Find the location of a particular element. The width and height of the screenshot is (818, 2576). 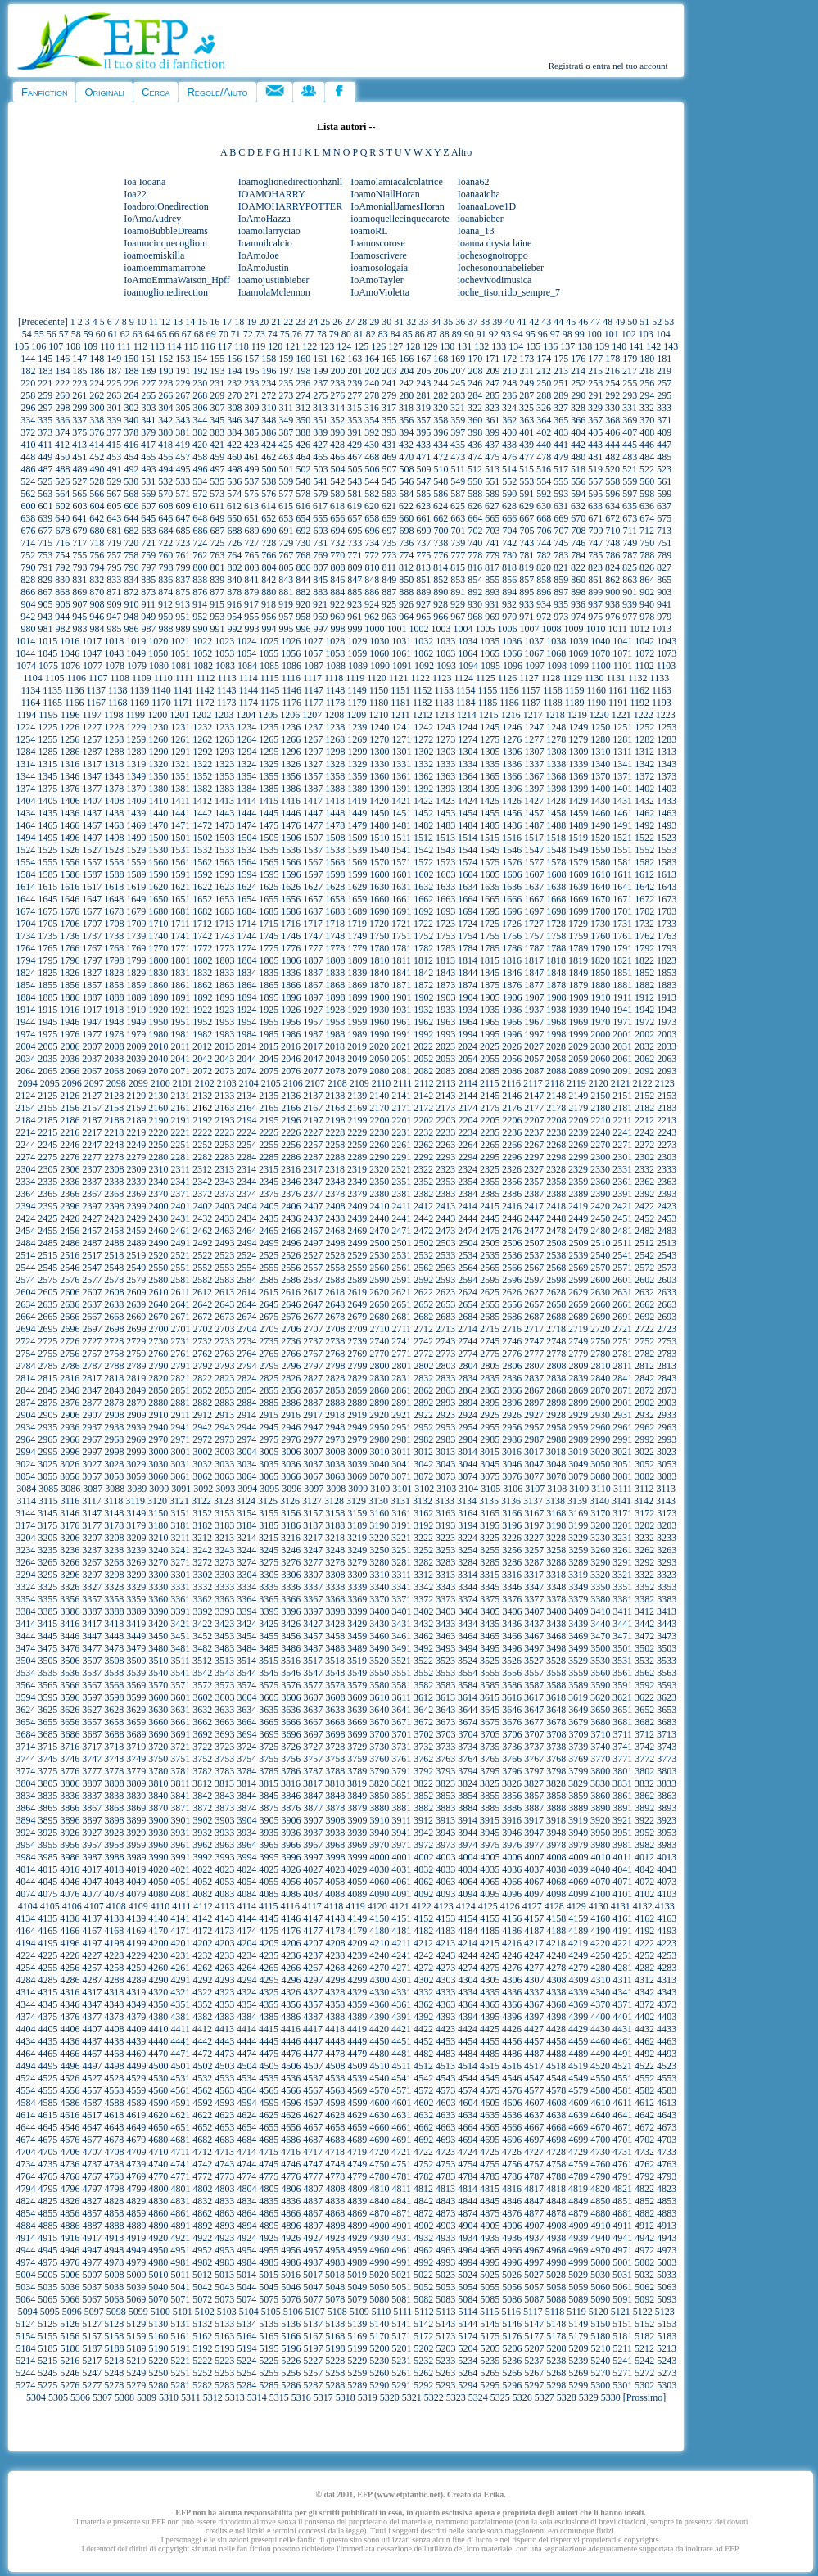

4800 is located at coordinates (158, 2188).